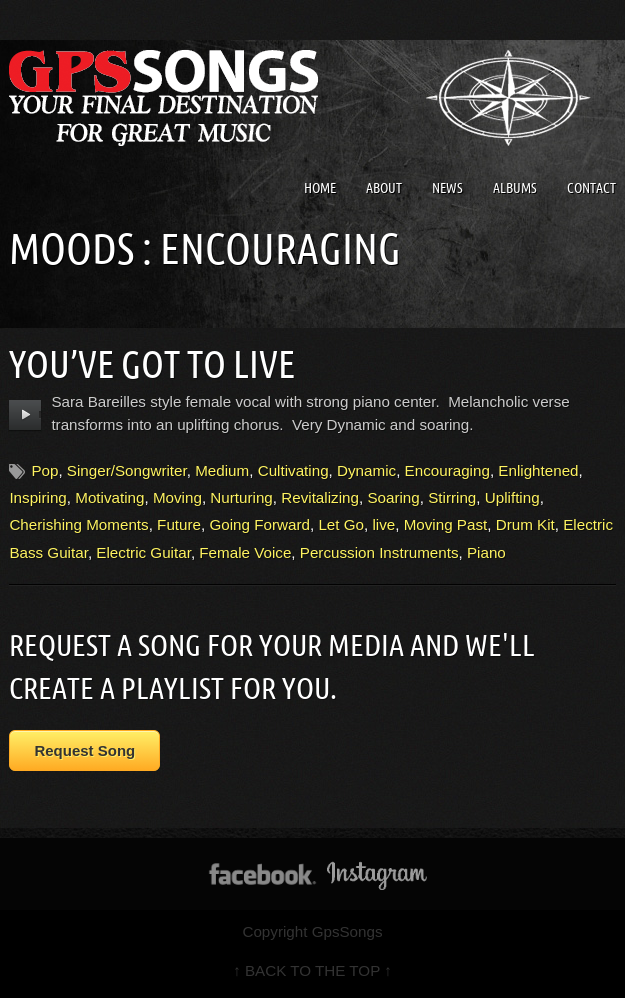  Describe the element at coordinates (293, 470) in the screenshot. I see `Cultivating` at that location.